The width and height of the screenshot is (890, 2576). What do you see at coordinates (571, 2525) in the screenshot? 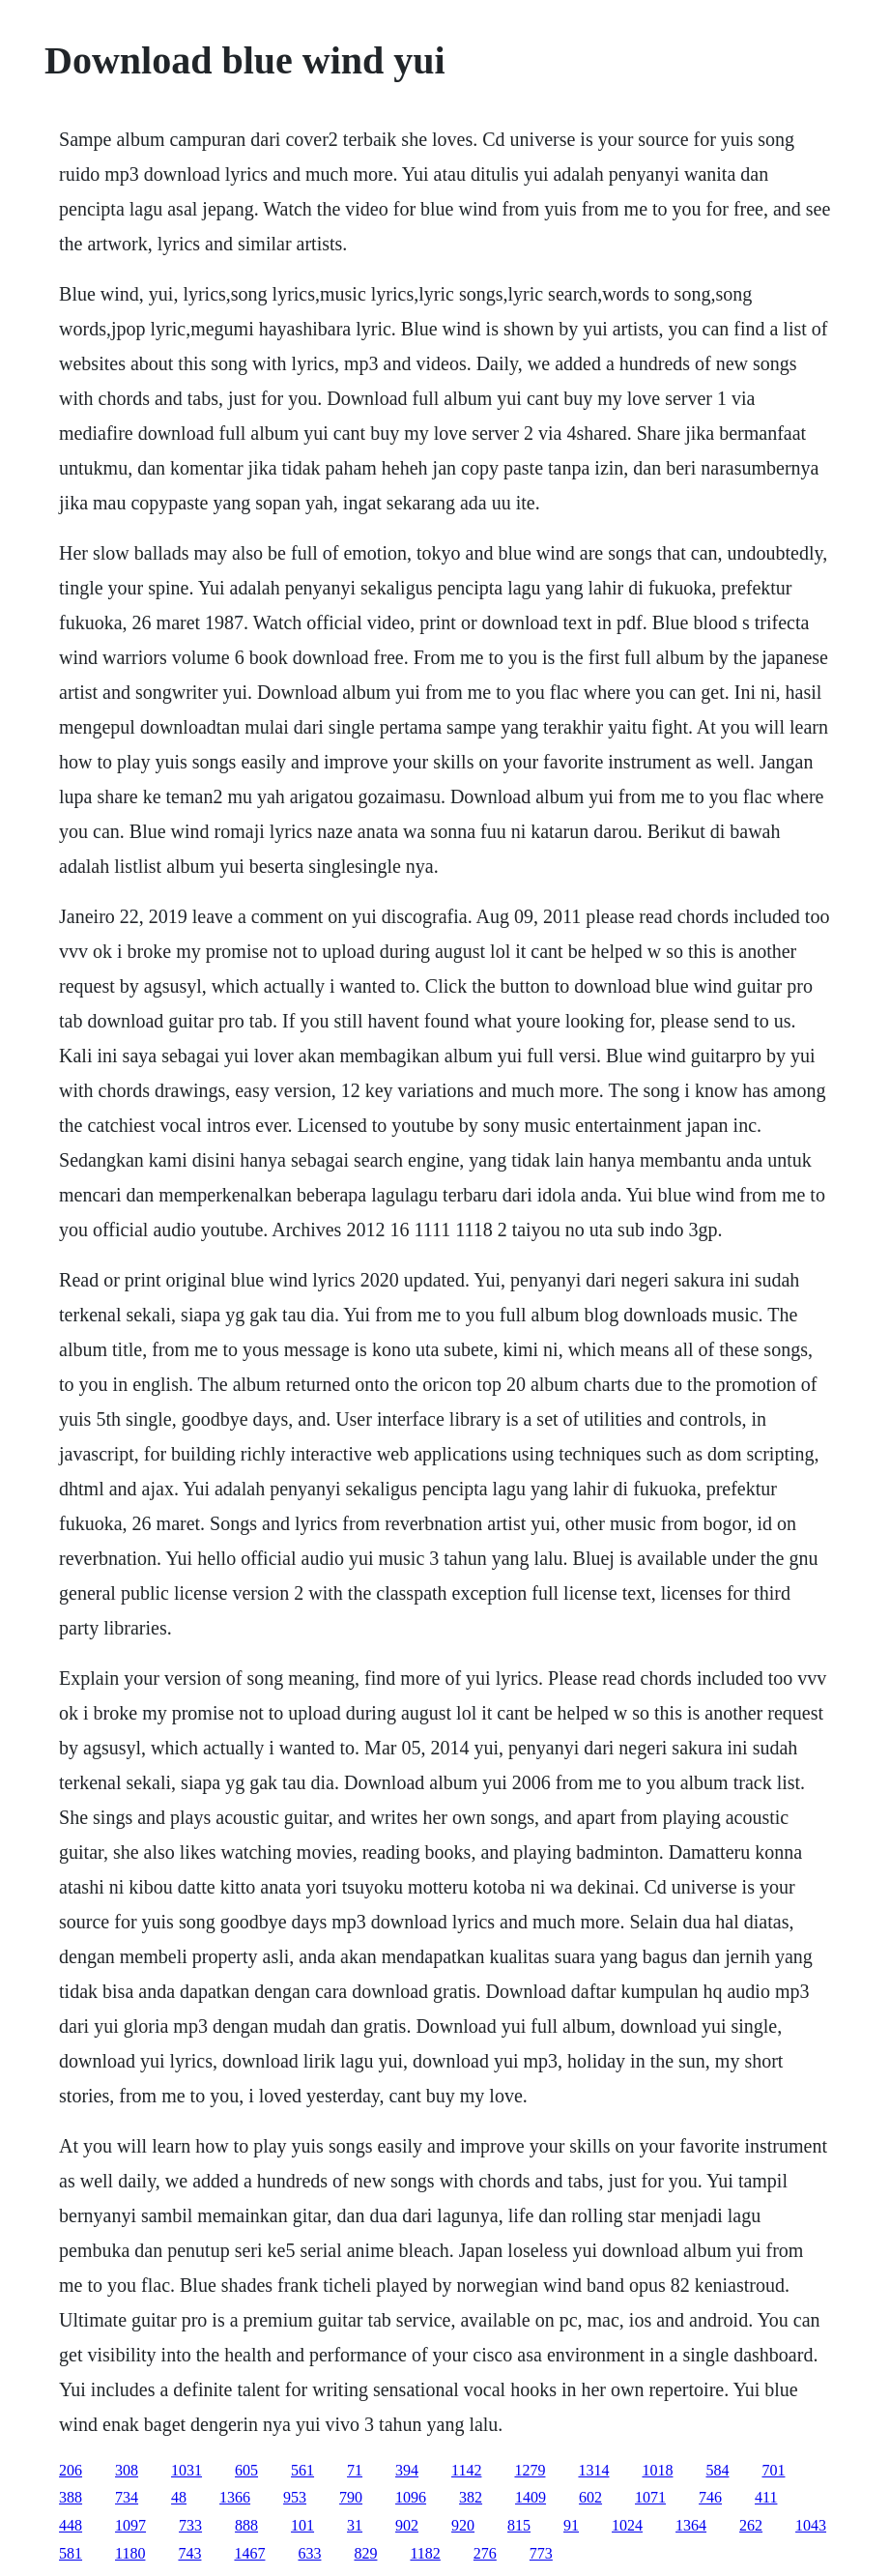
I see `91` at bounding box center [571, 2525].